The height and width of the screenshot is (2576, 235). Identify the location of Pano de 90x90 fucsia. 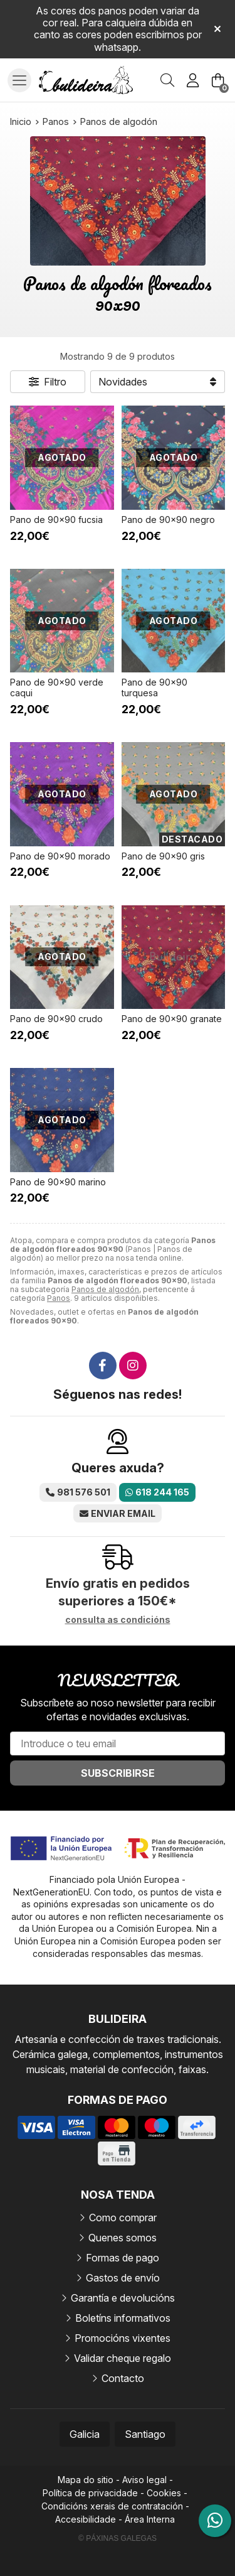
(56, 519).